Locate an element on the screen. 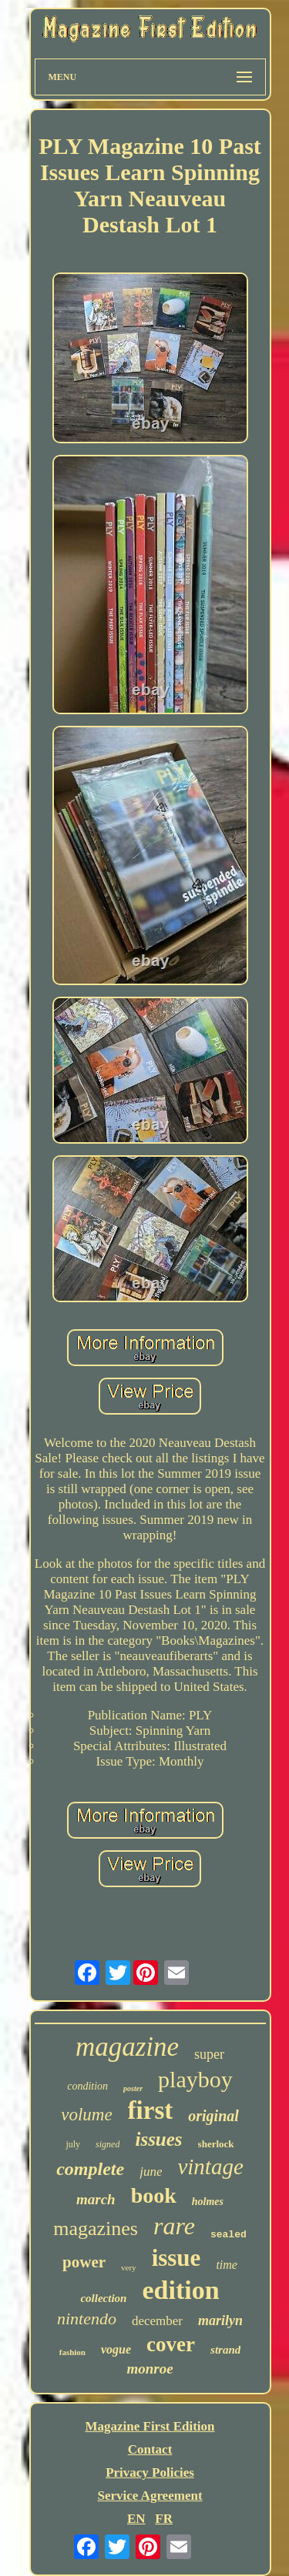 The width and height of the screenshot is (289, 2576). Contact is located at coordinates (150, 2449).